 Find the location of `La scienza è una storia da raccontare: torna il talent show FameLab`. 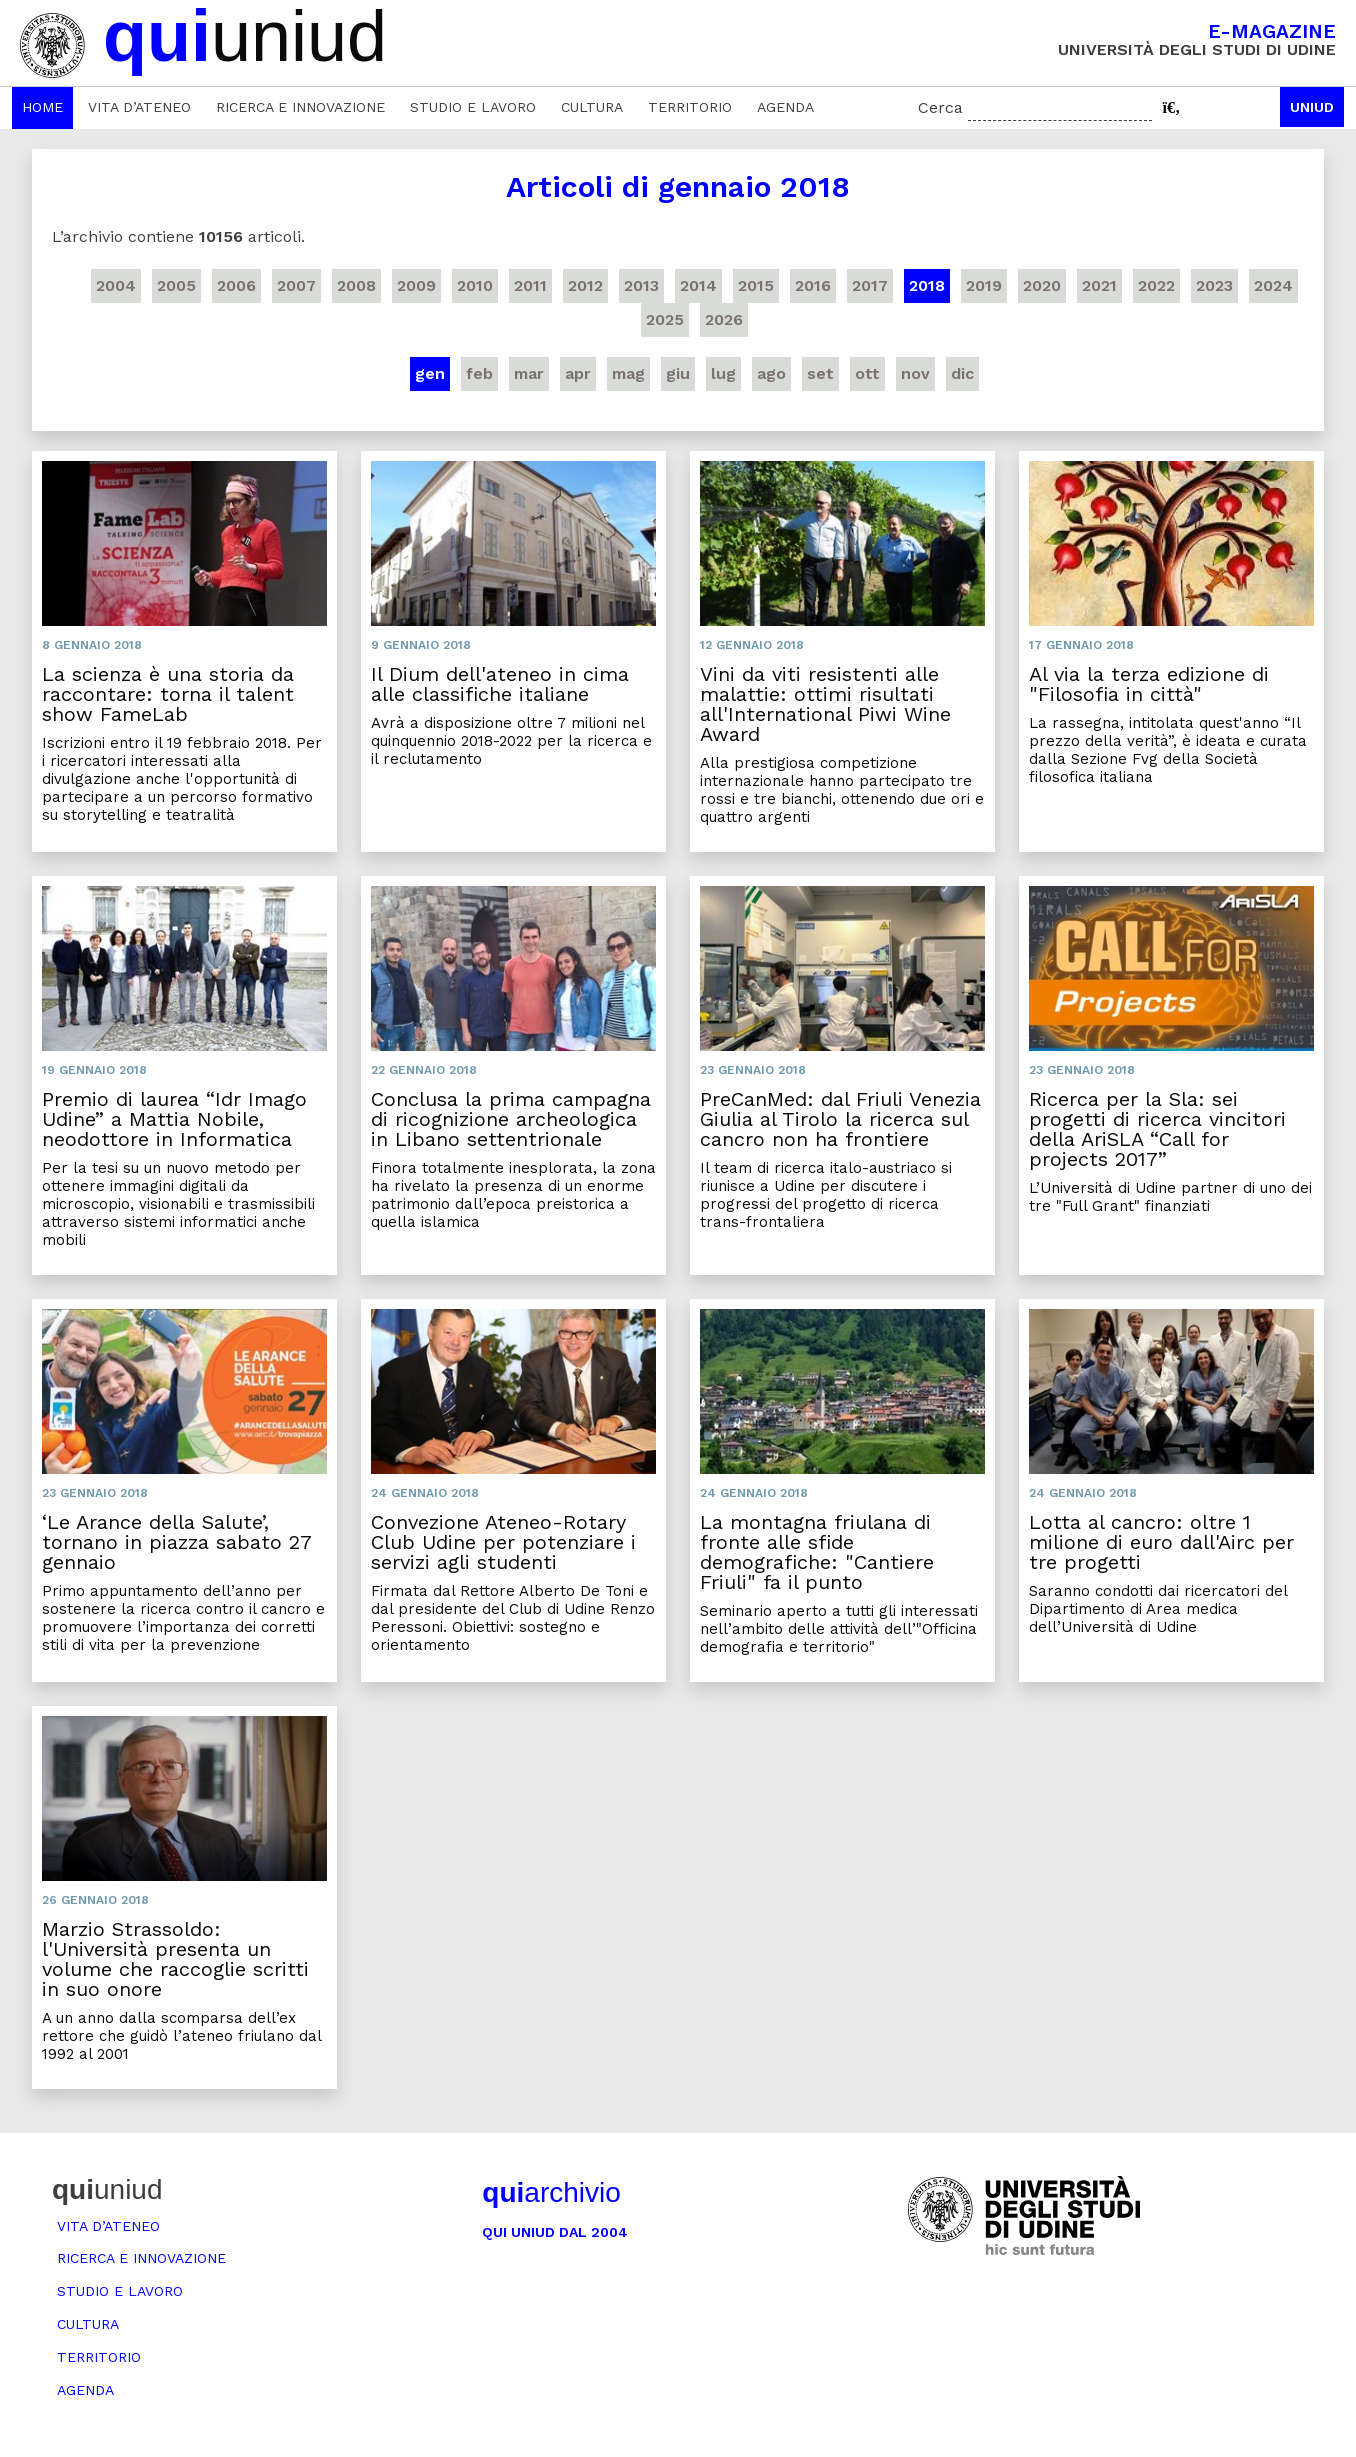

La scienza è una storia da raccontare: torna il talent show FameLab is located at coordinates (168, 694).